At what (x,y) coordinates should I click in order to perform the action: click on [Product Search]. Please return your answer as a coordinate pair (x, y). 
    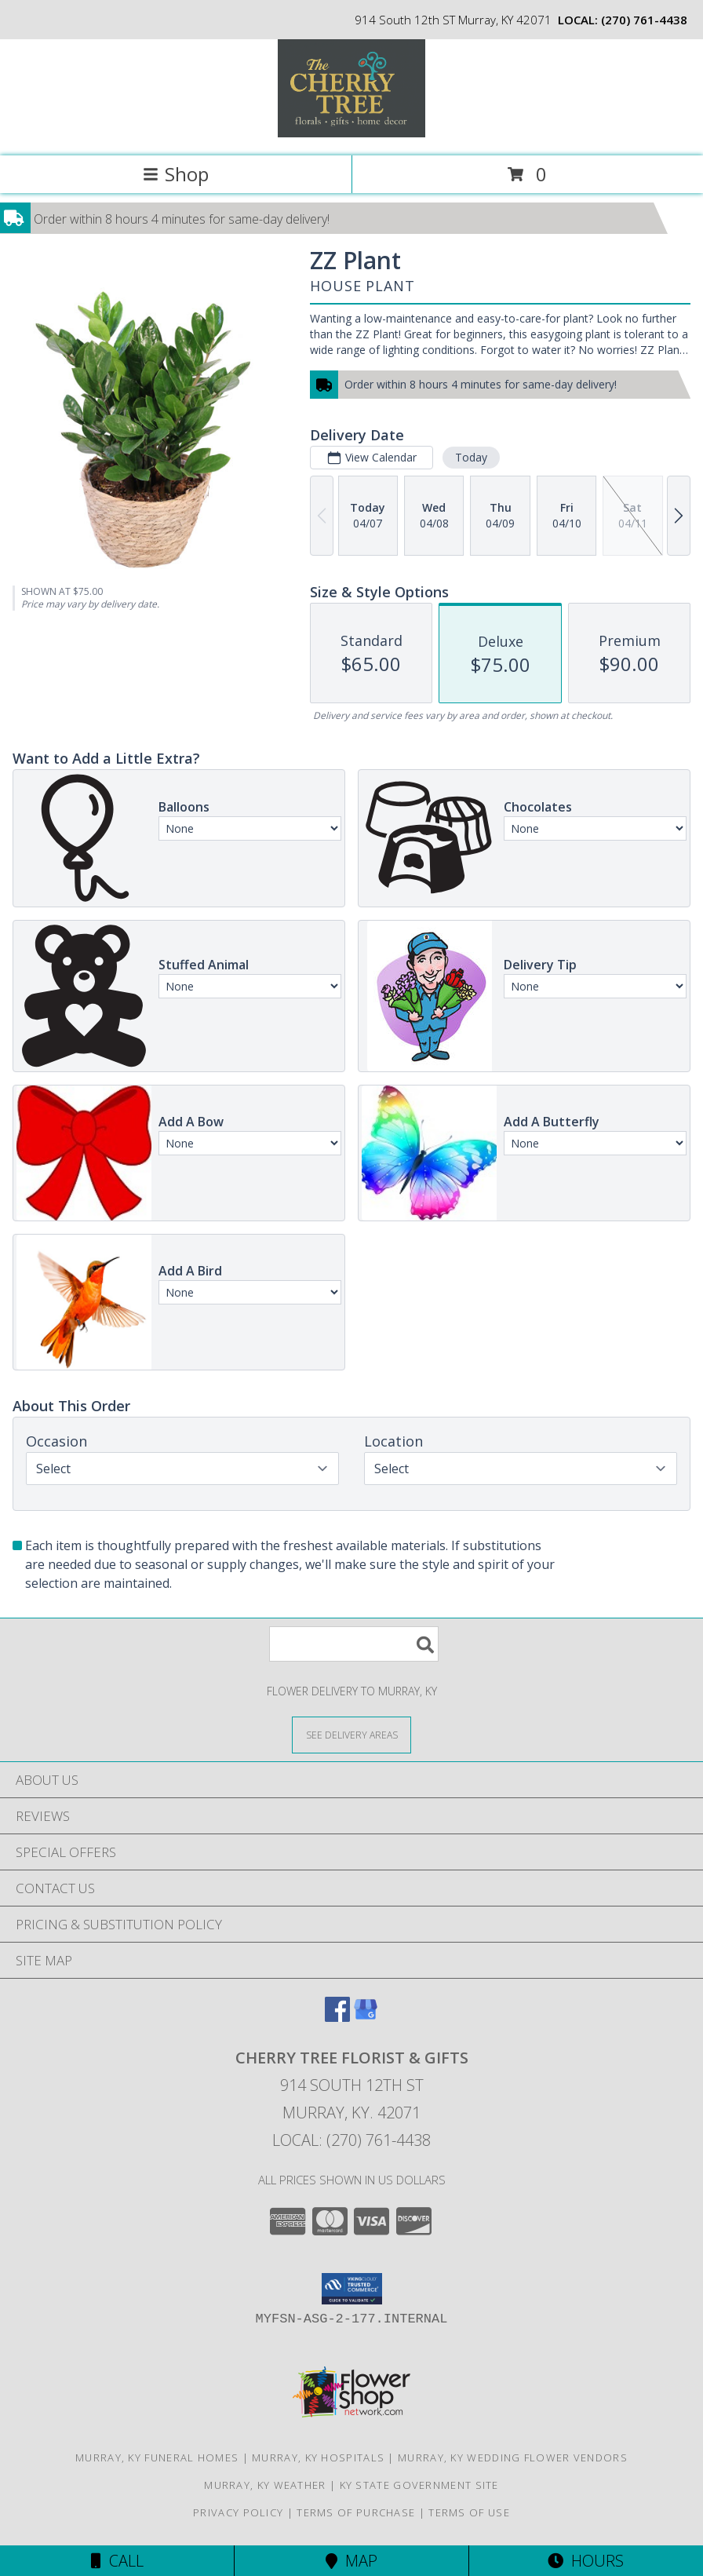
    Looking at the image, I should click on (354, 1644).